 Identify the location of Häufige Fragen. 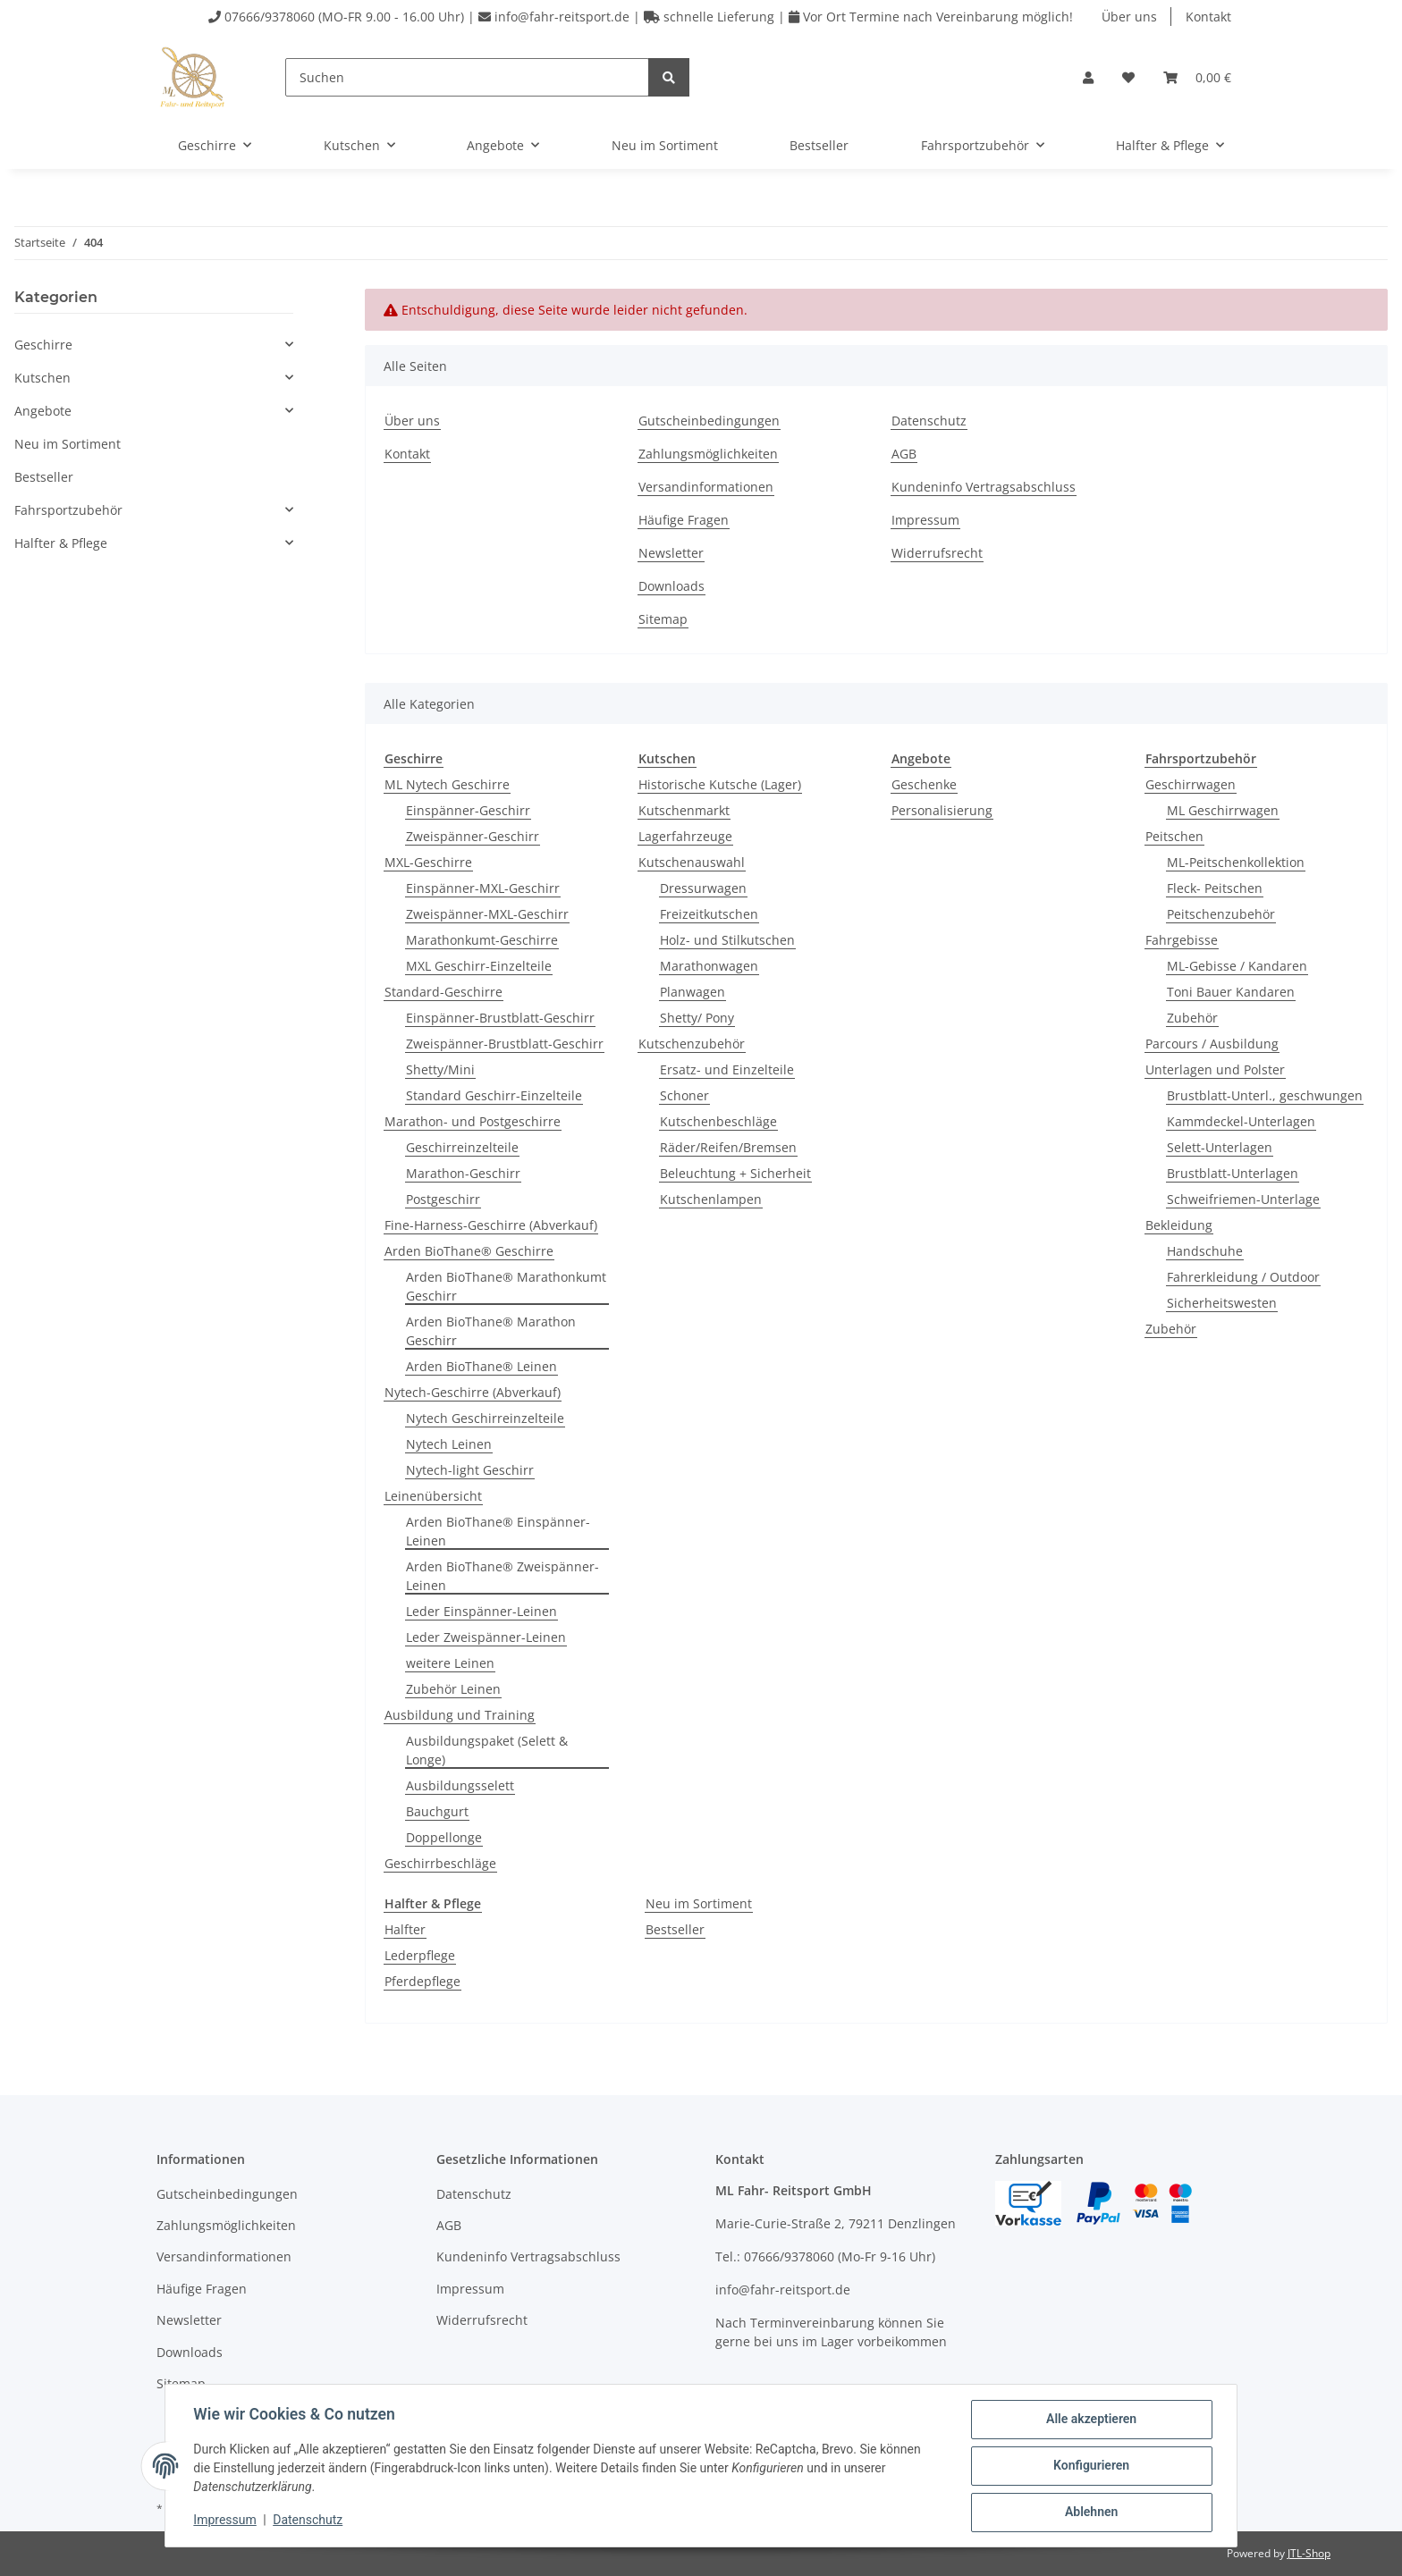
(683, 519).